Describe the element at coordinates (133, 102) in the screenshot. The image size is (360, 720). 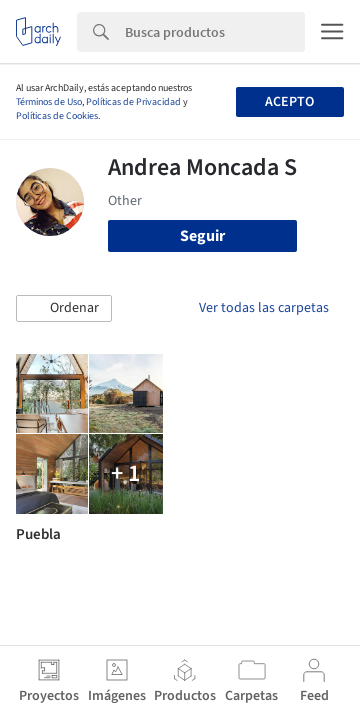
I see `Políticas de Privacidad` at that location.